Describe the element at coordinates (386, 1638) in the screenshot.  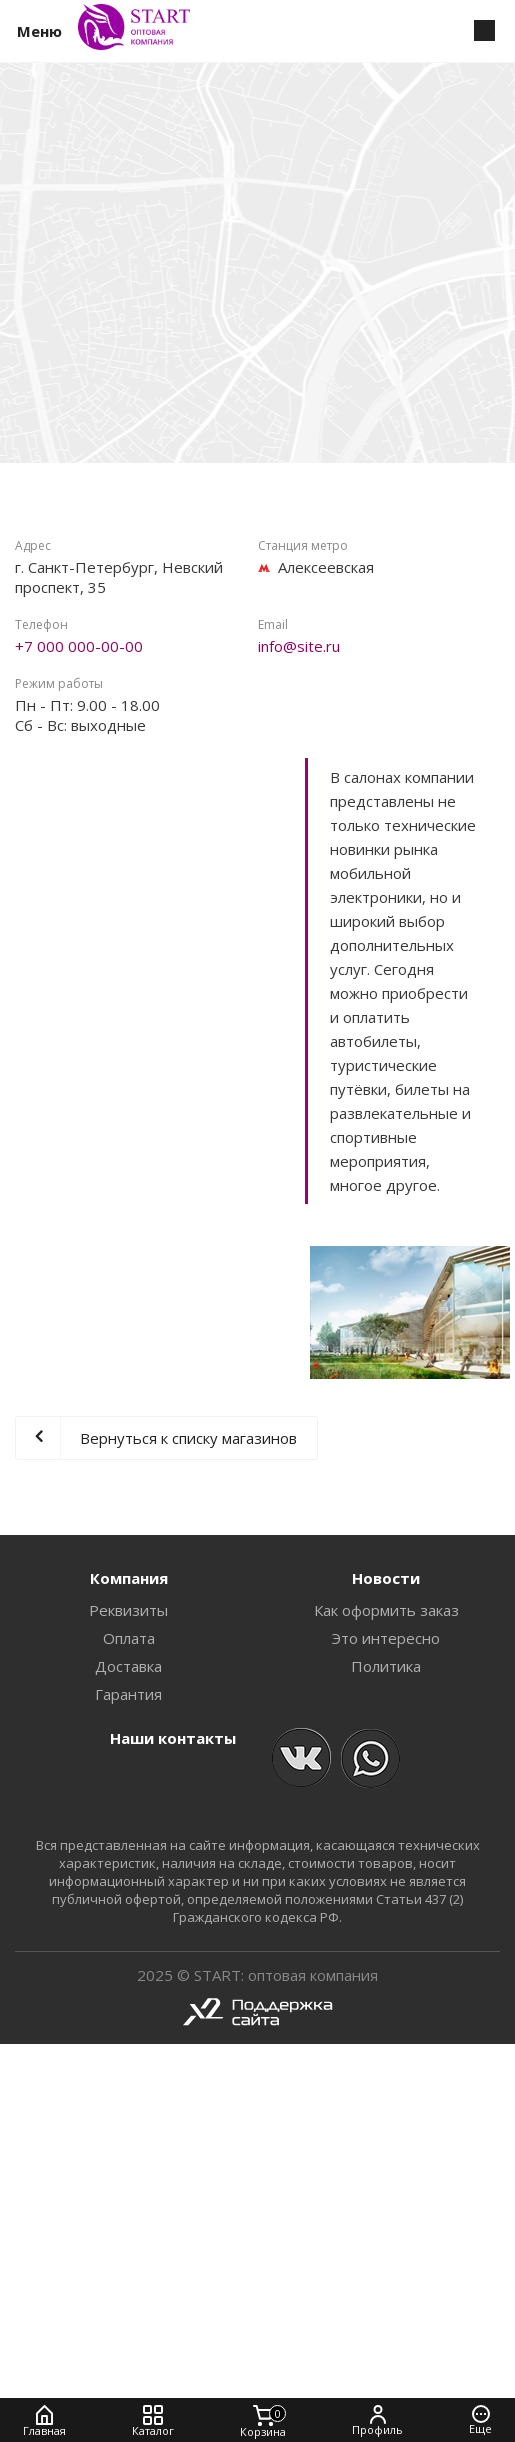
I see `Это интересно` at that location.